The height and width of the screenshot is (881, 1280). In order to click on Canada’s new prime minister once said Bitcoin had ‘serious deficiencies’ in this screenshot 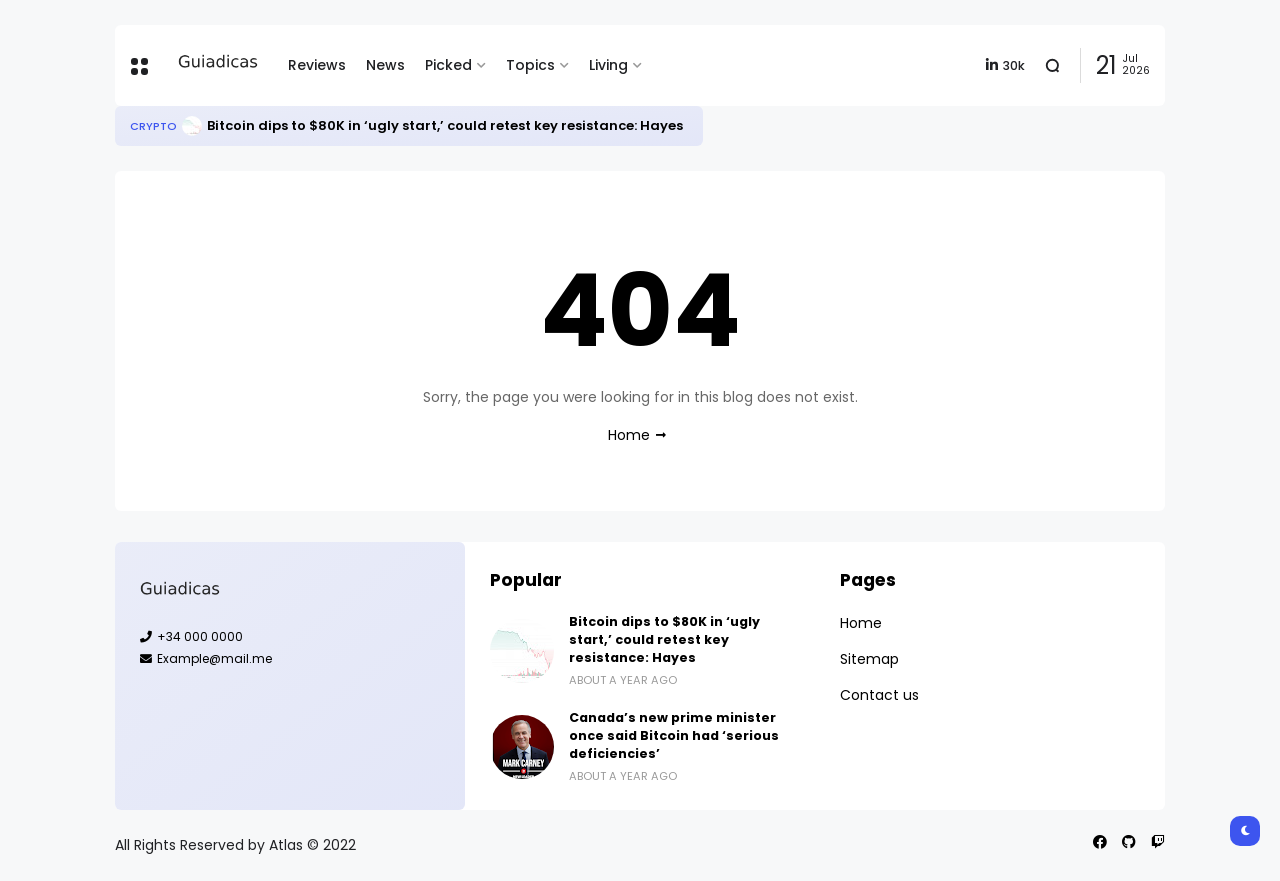, I will do `click(674, 735)`.